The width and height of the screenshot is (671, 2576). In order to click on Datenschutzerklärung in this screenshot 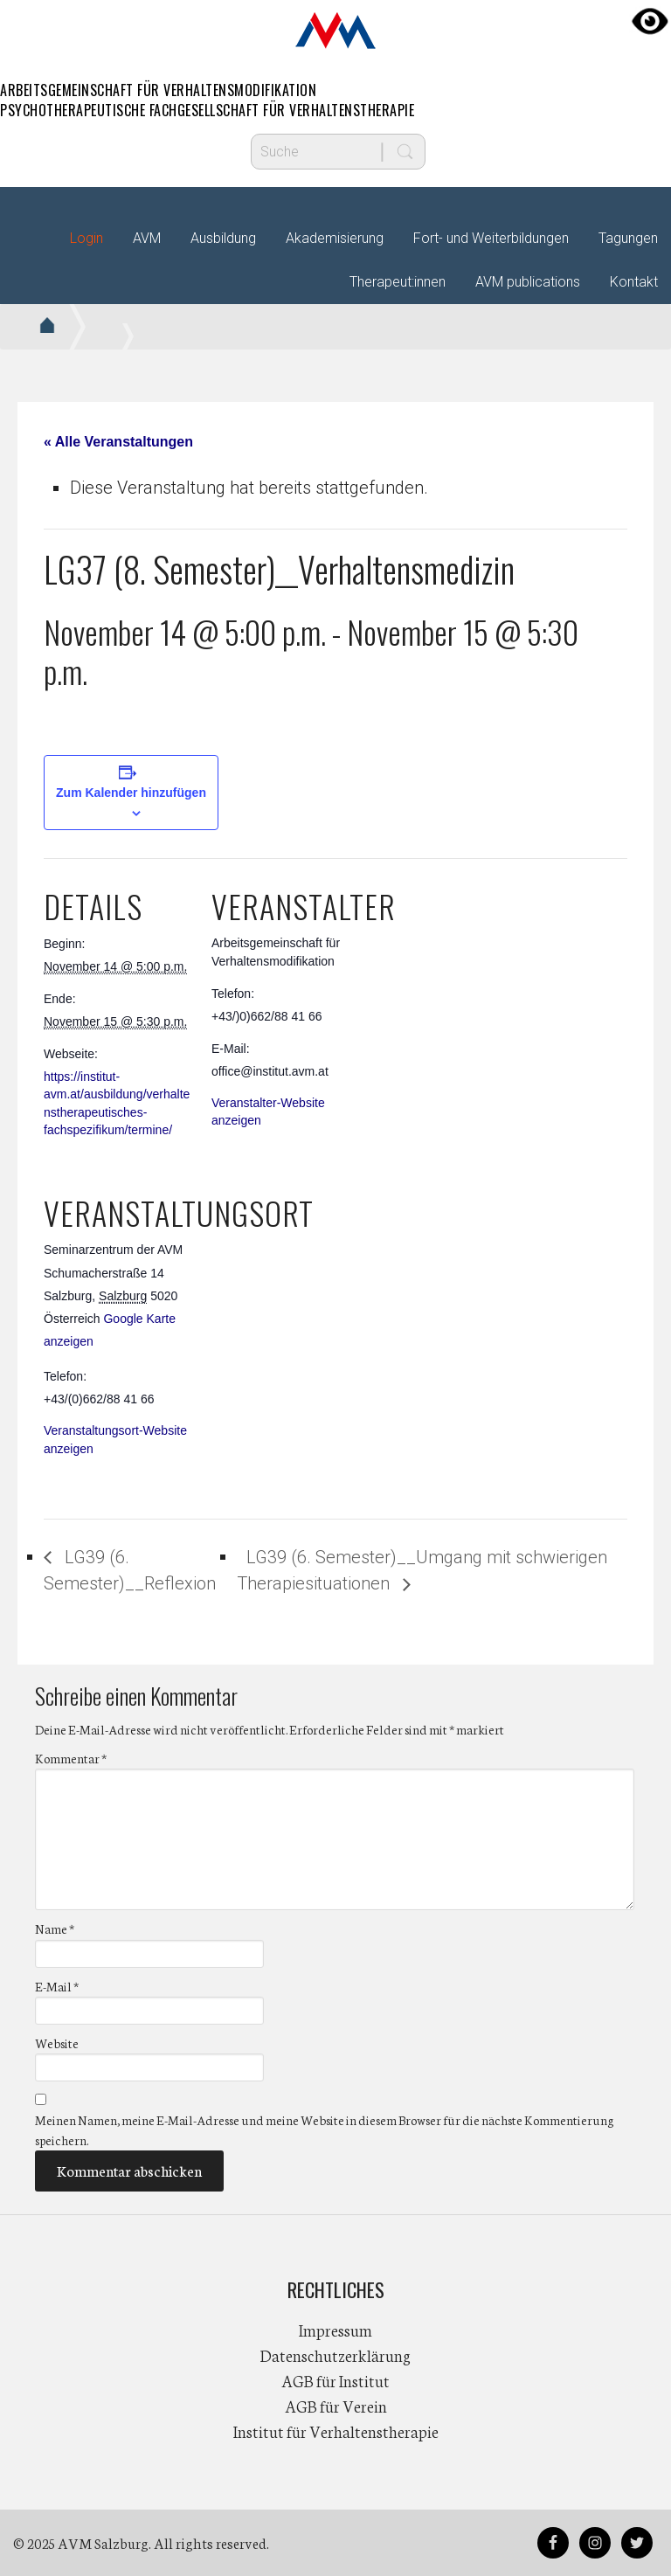, I will do `click(335, 2355)`.